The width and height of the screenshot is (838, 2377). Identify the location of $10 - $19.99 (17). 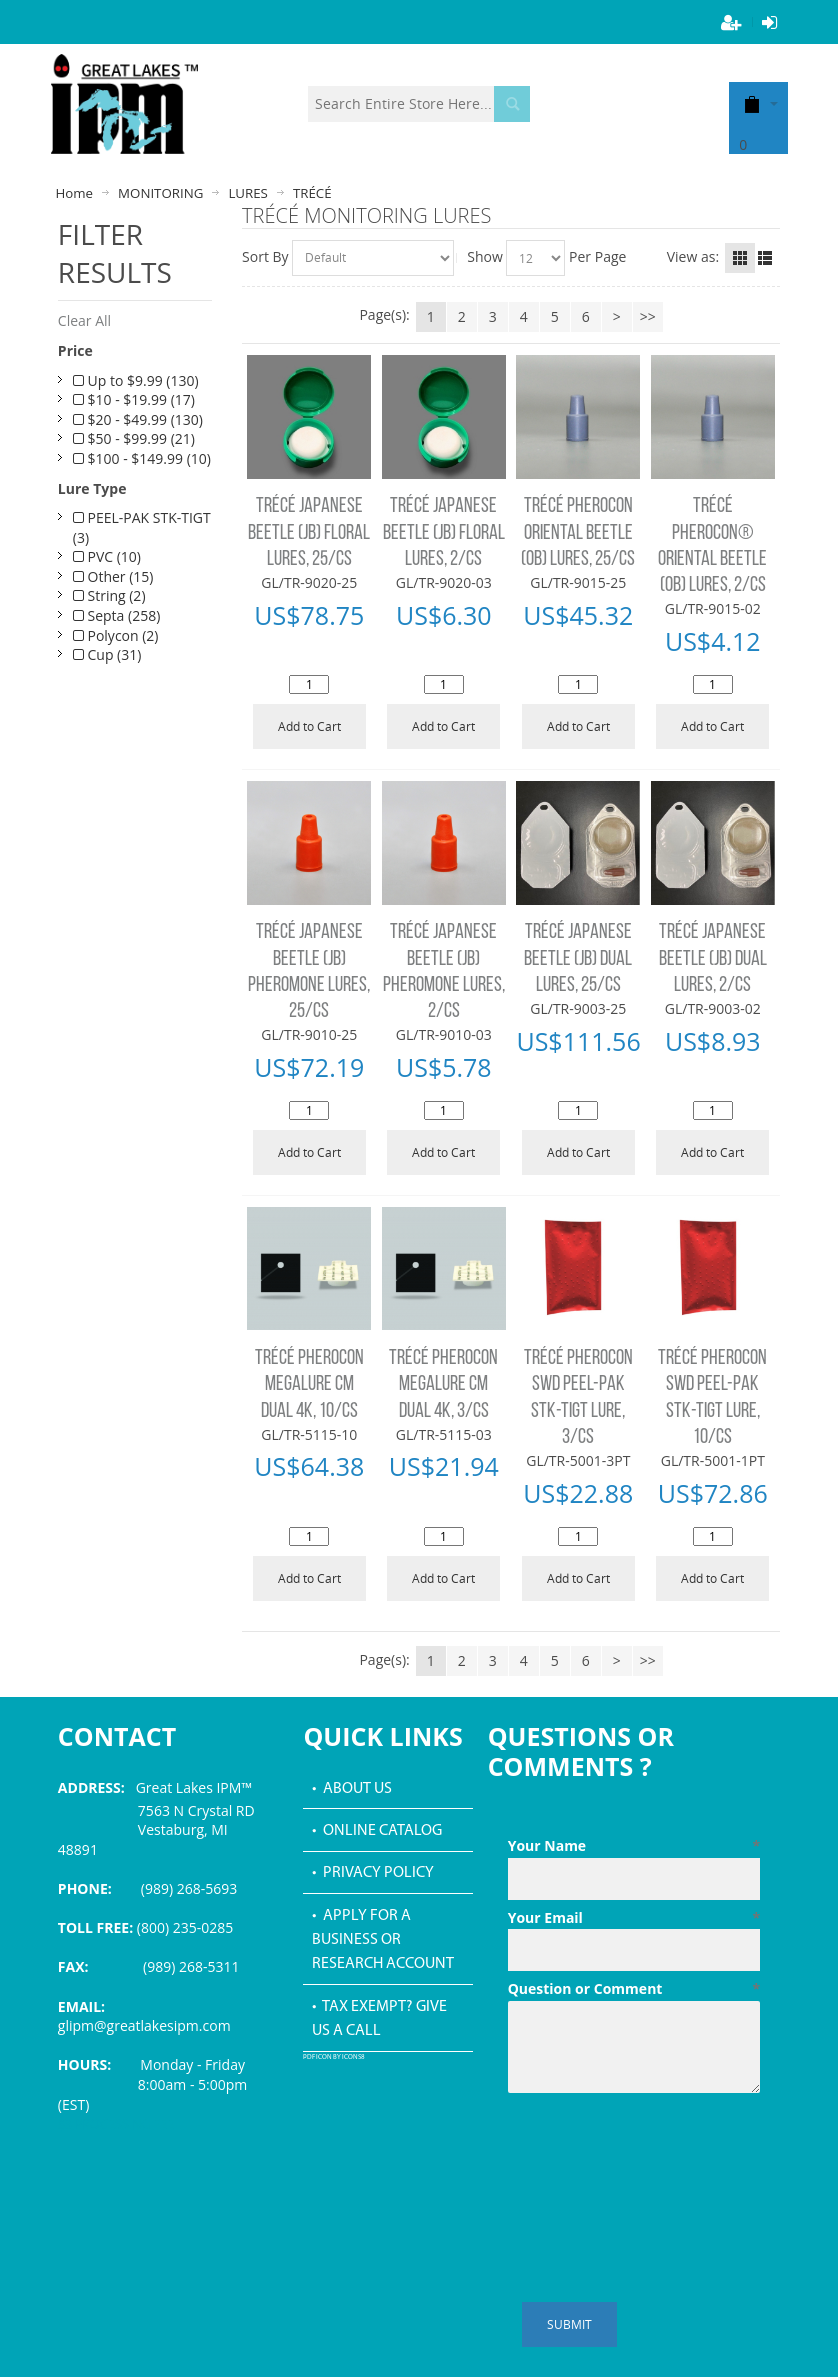
(134, 399).